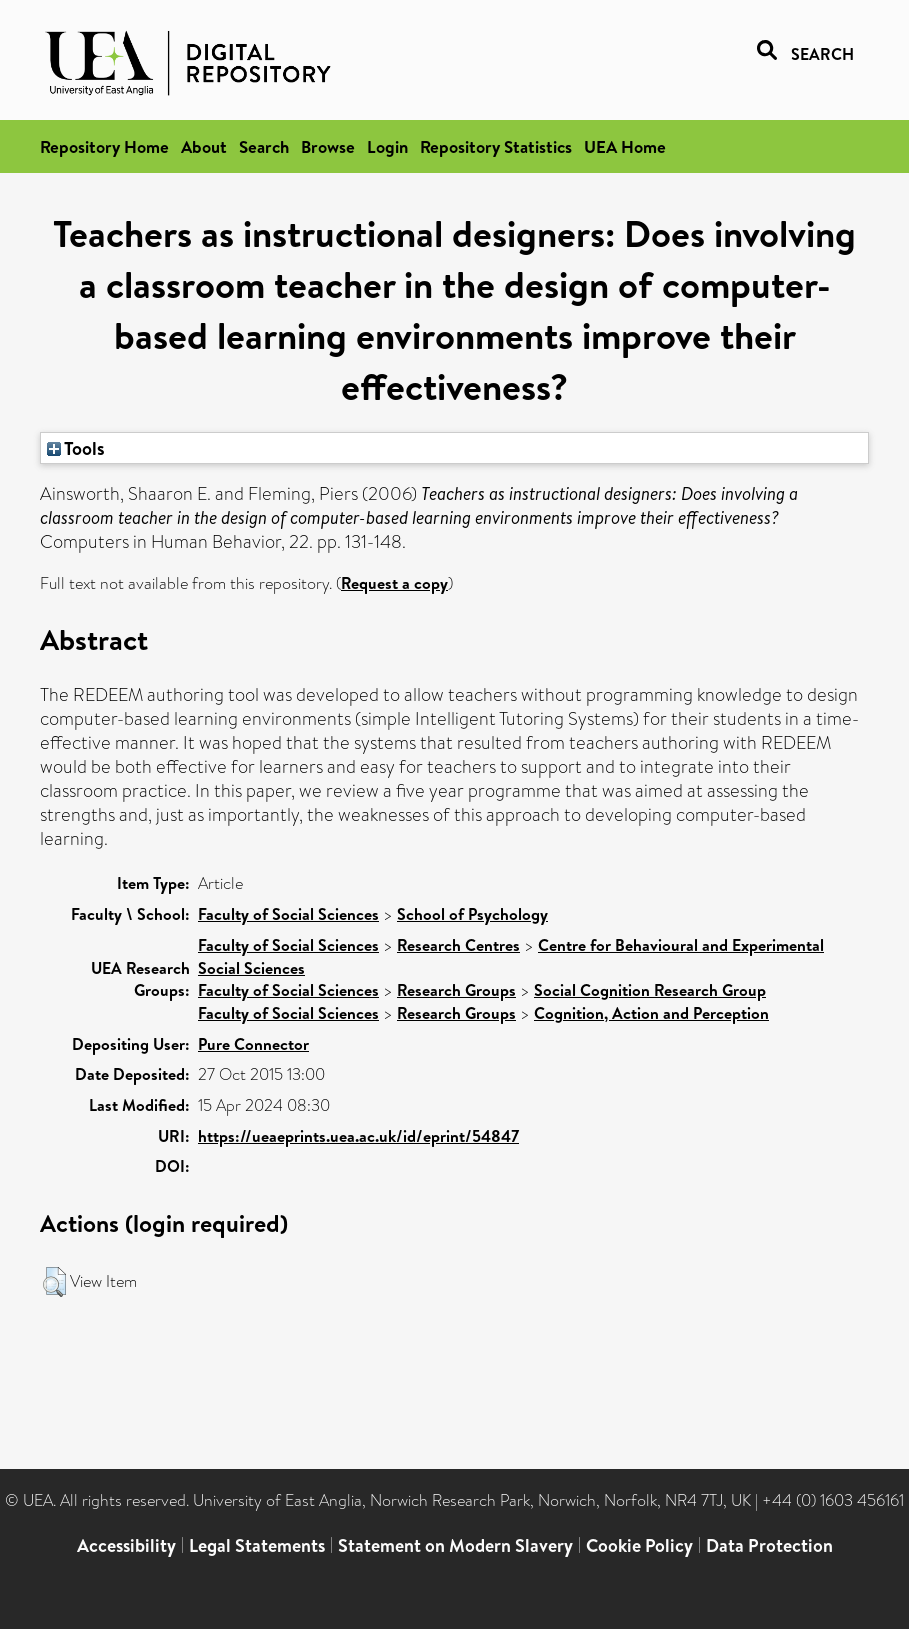  What do you see at coordinates (650, 990) in the screenshot?
I see `Social Cognition Research Group` at bounding box center [650, 990].